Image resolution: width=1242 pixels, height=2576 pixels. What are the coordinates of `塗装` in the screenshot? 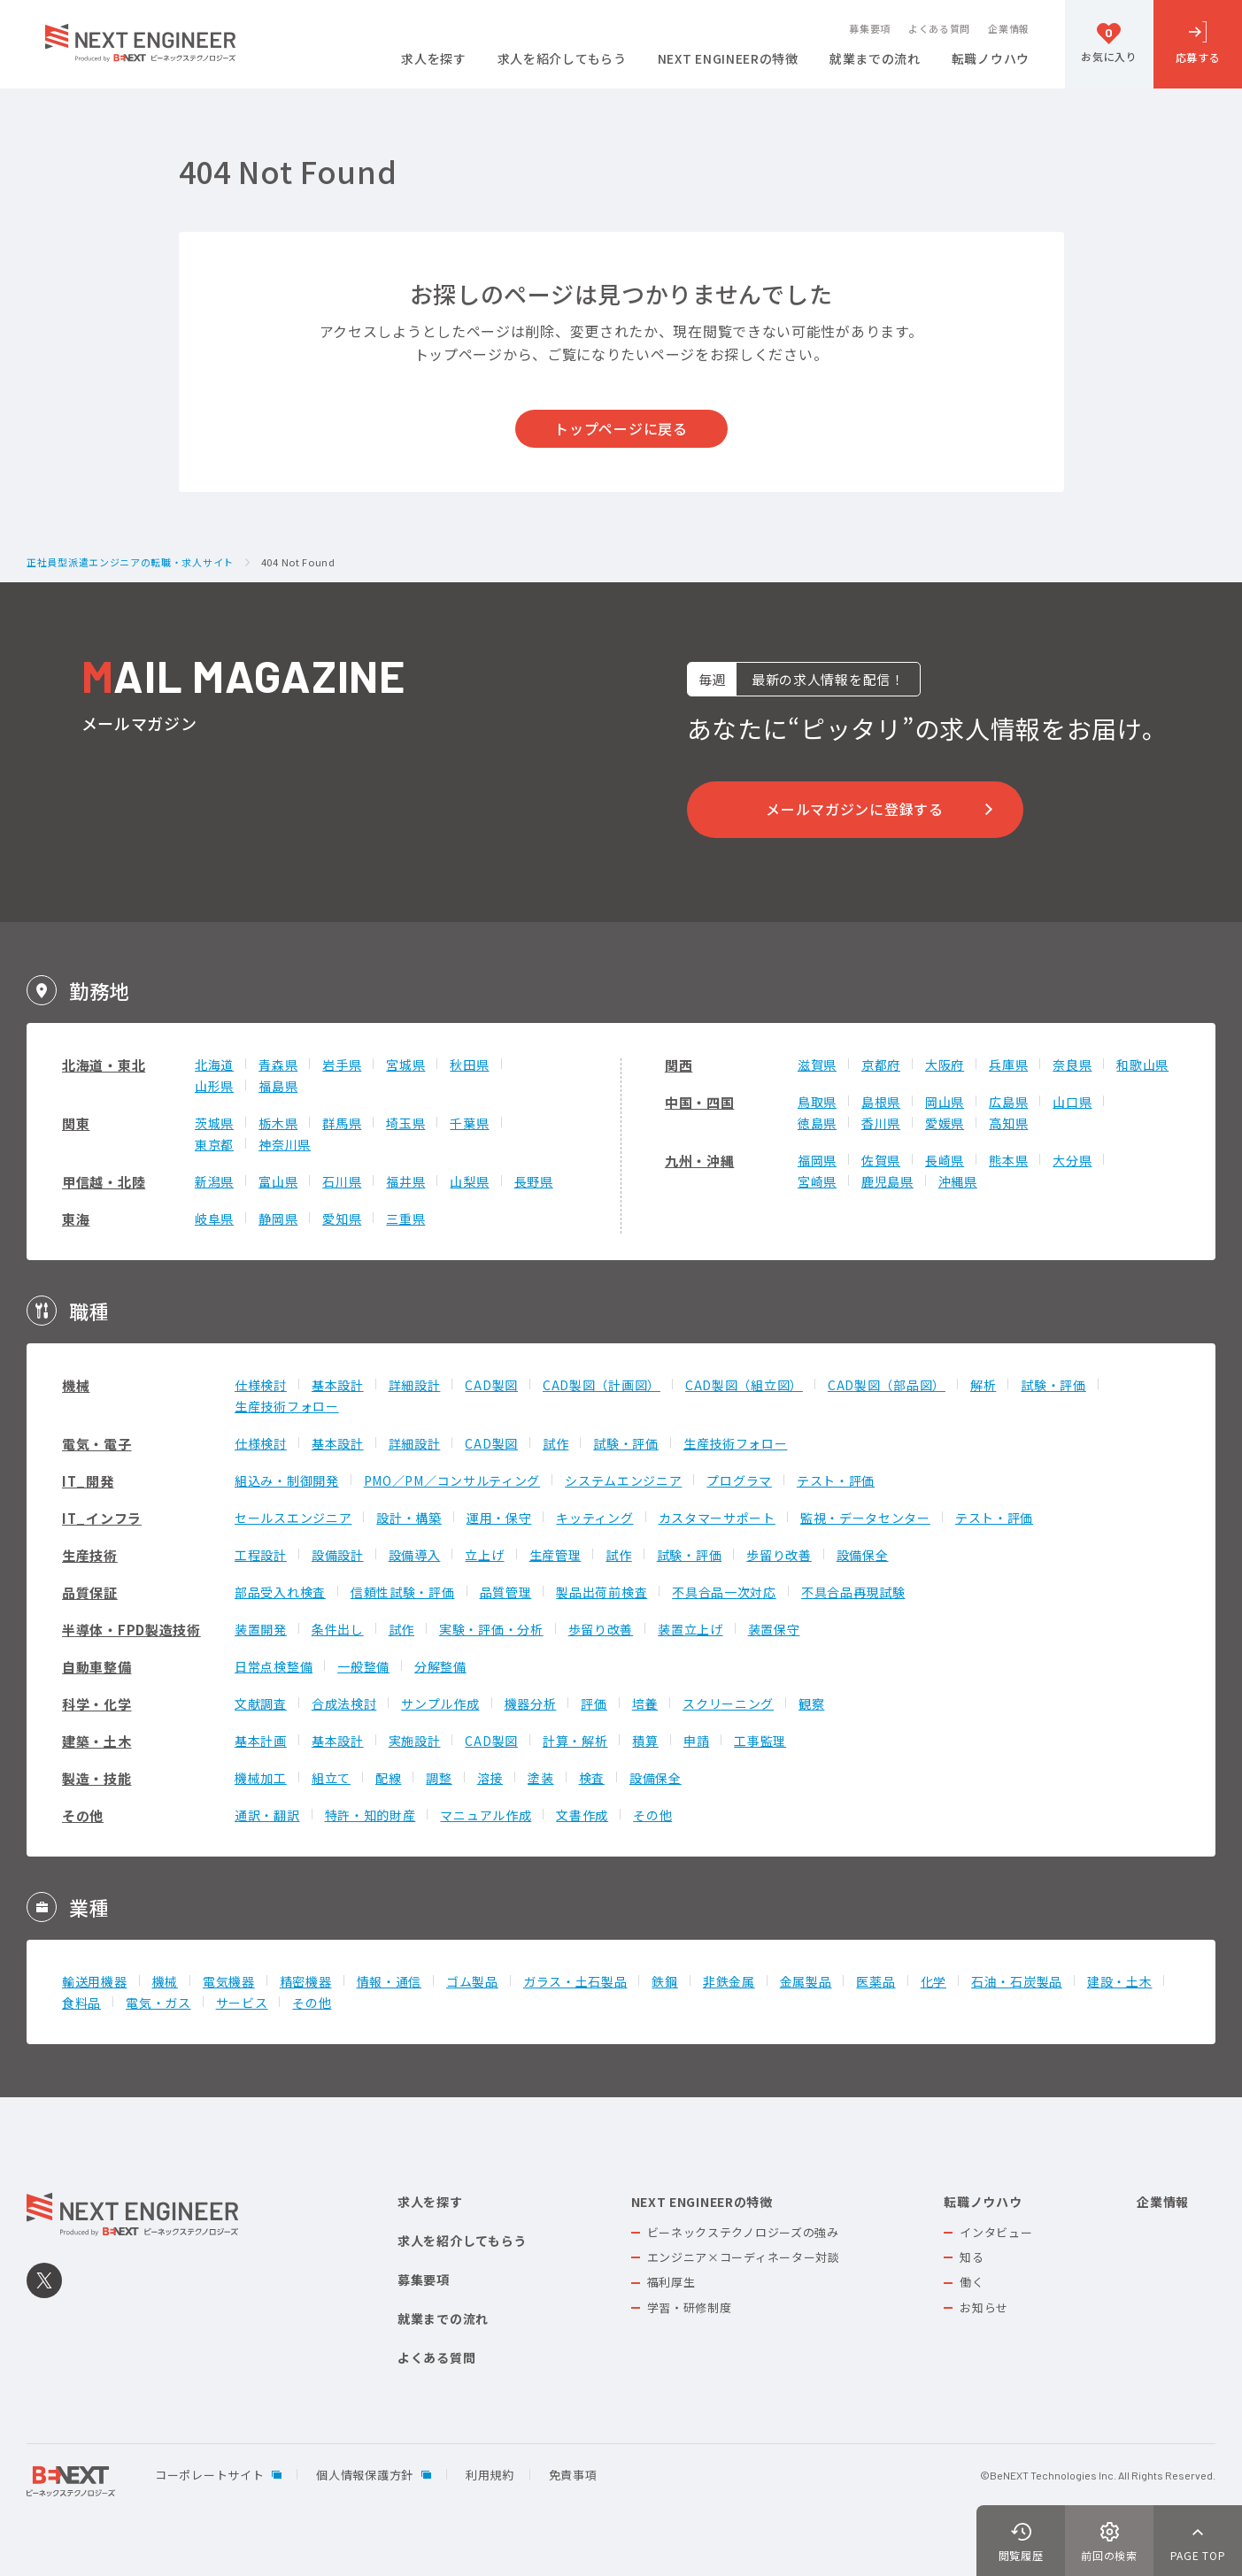 It's located at (540, 1778).